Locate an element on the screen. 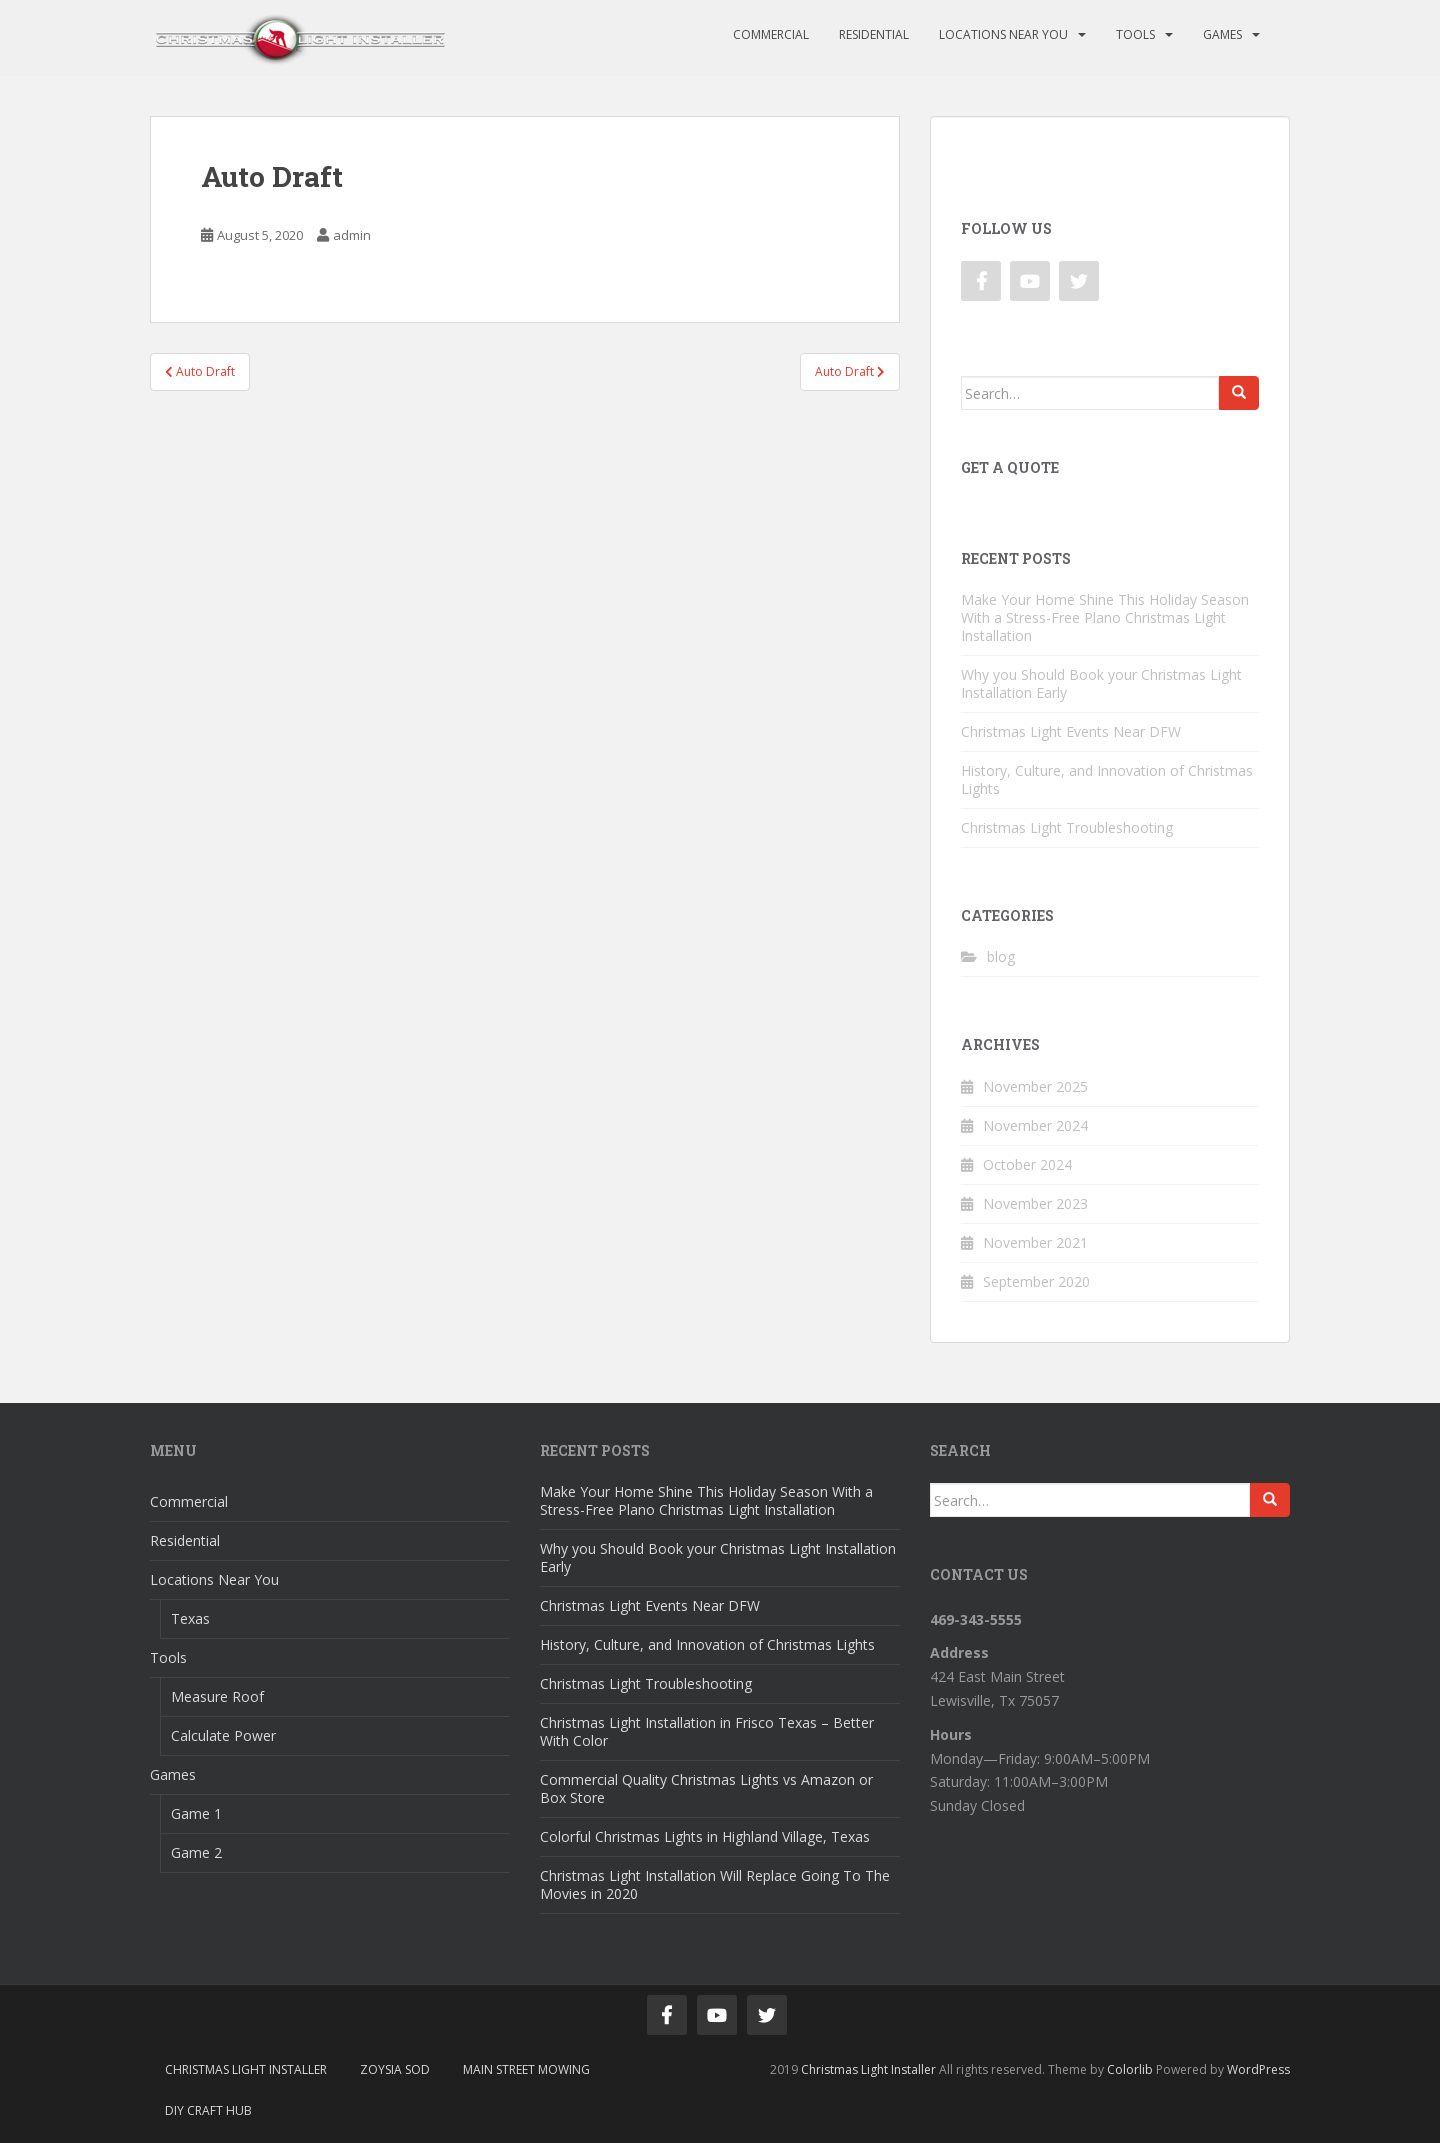 This screenshot has width=1440, height=2143. Colorlib is located at coordinates (1130, 2069).